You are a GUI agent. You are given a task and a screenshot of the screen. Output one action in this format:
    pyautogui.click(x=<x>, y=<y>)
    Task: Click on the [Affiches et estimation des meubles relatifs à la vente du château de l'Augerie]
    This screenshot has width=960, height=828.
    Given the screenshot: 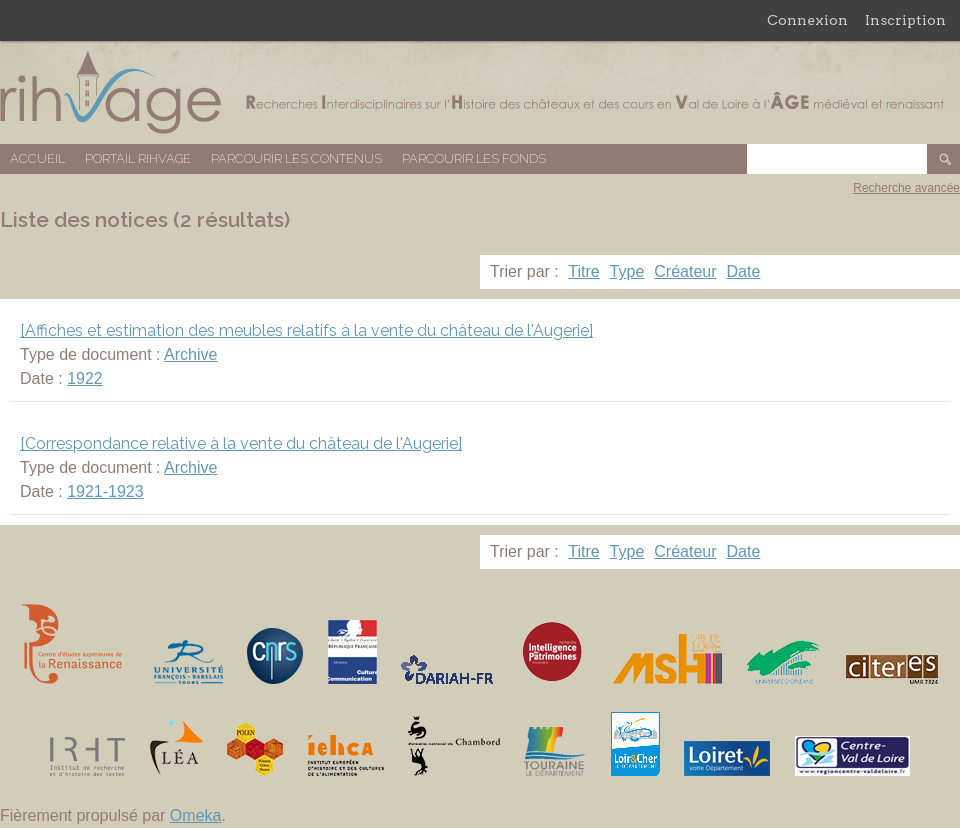 What is the action you would take?
    pyautogui.click(x=306, y=330)
    